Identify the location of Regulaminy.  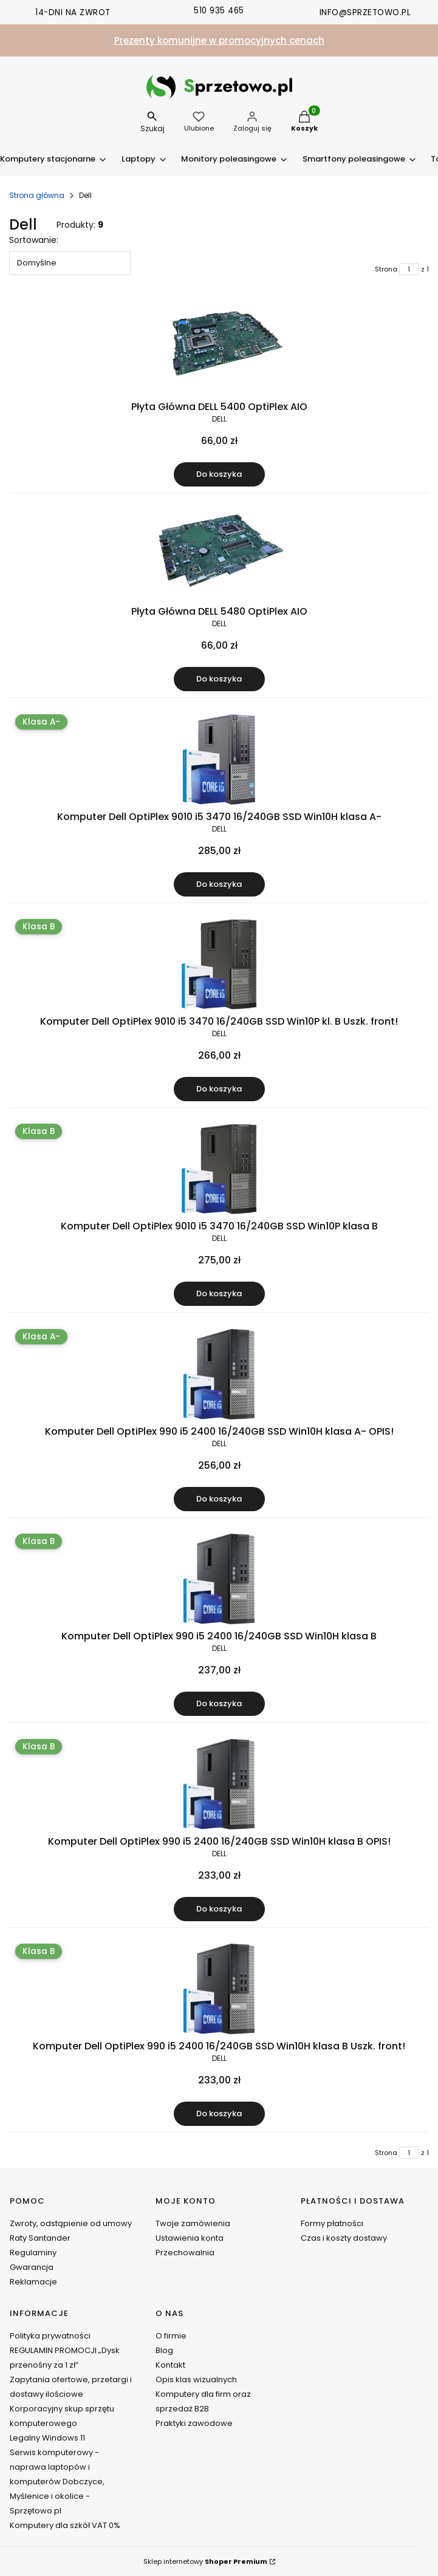
(33, 2252).